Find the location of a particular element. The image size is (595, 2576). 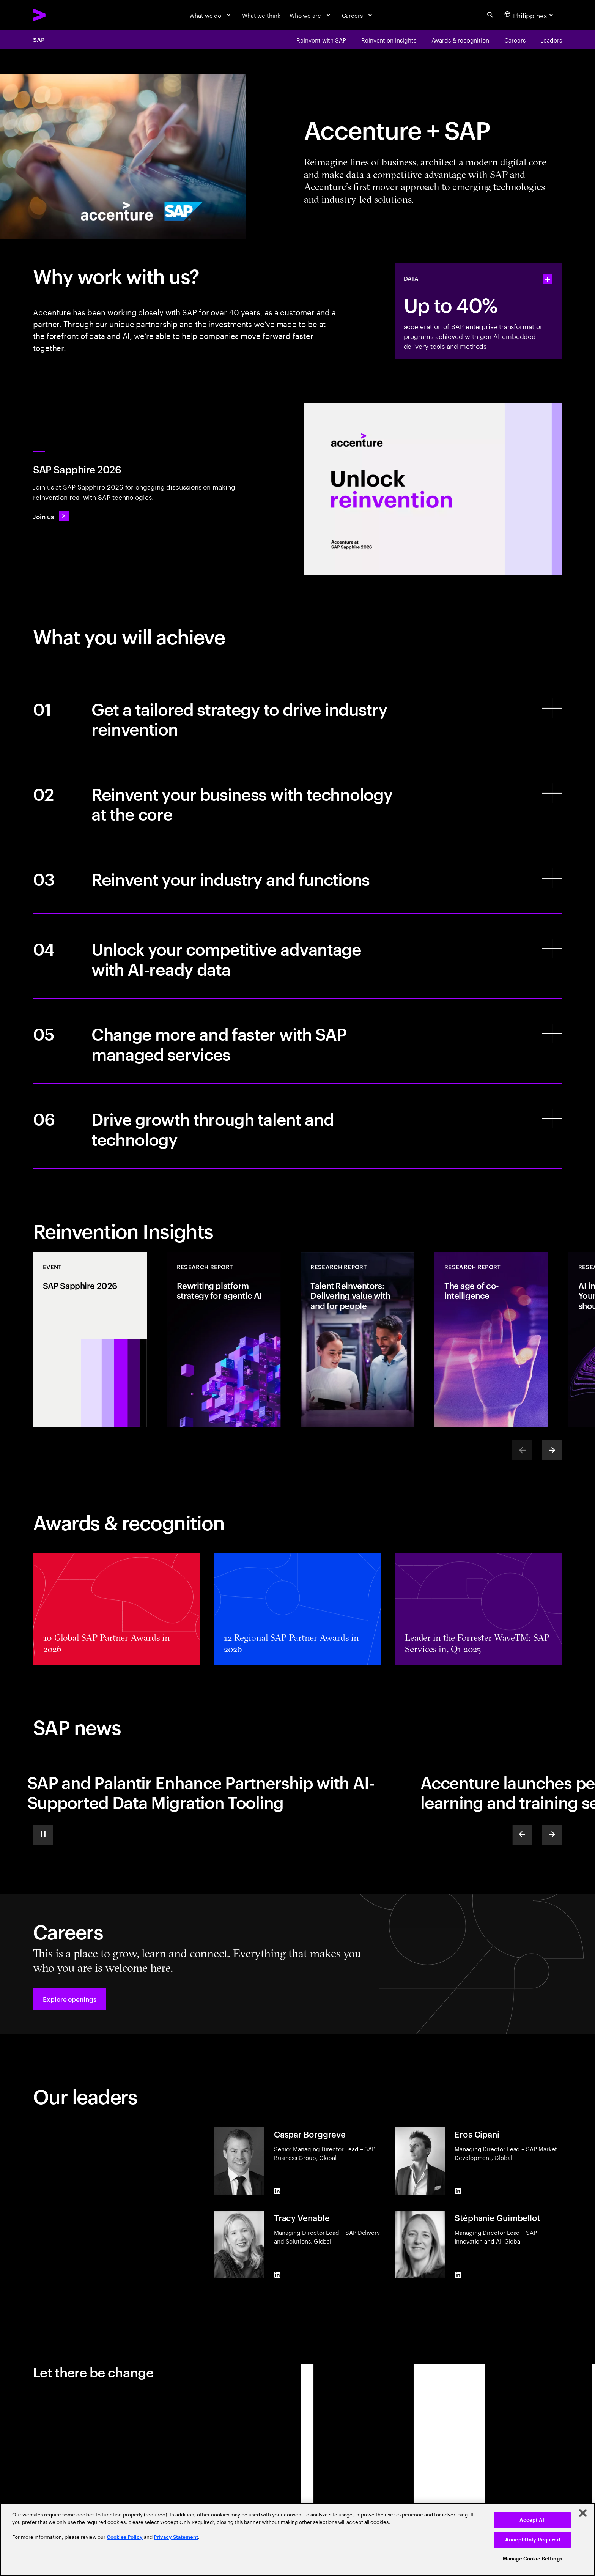

[Get a tailored strategy to drive industry reinvention] is located at coordinates (297, 715).